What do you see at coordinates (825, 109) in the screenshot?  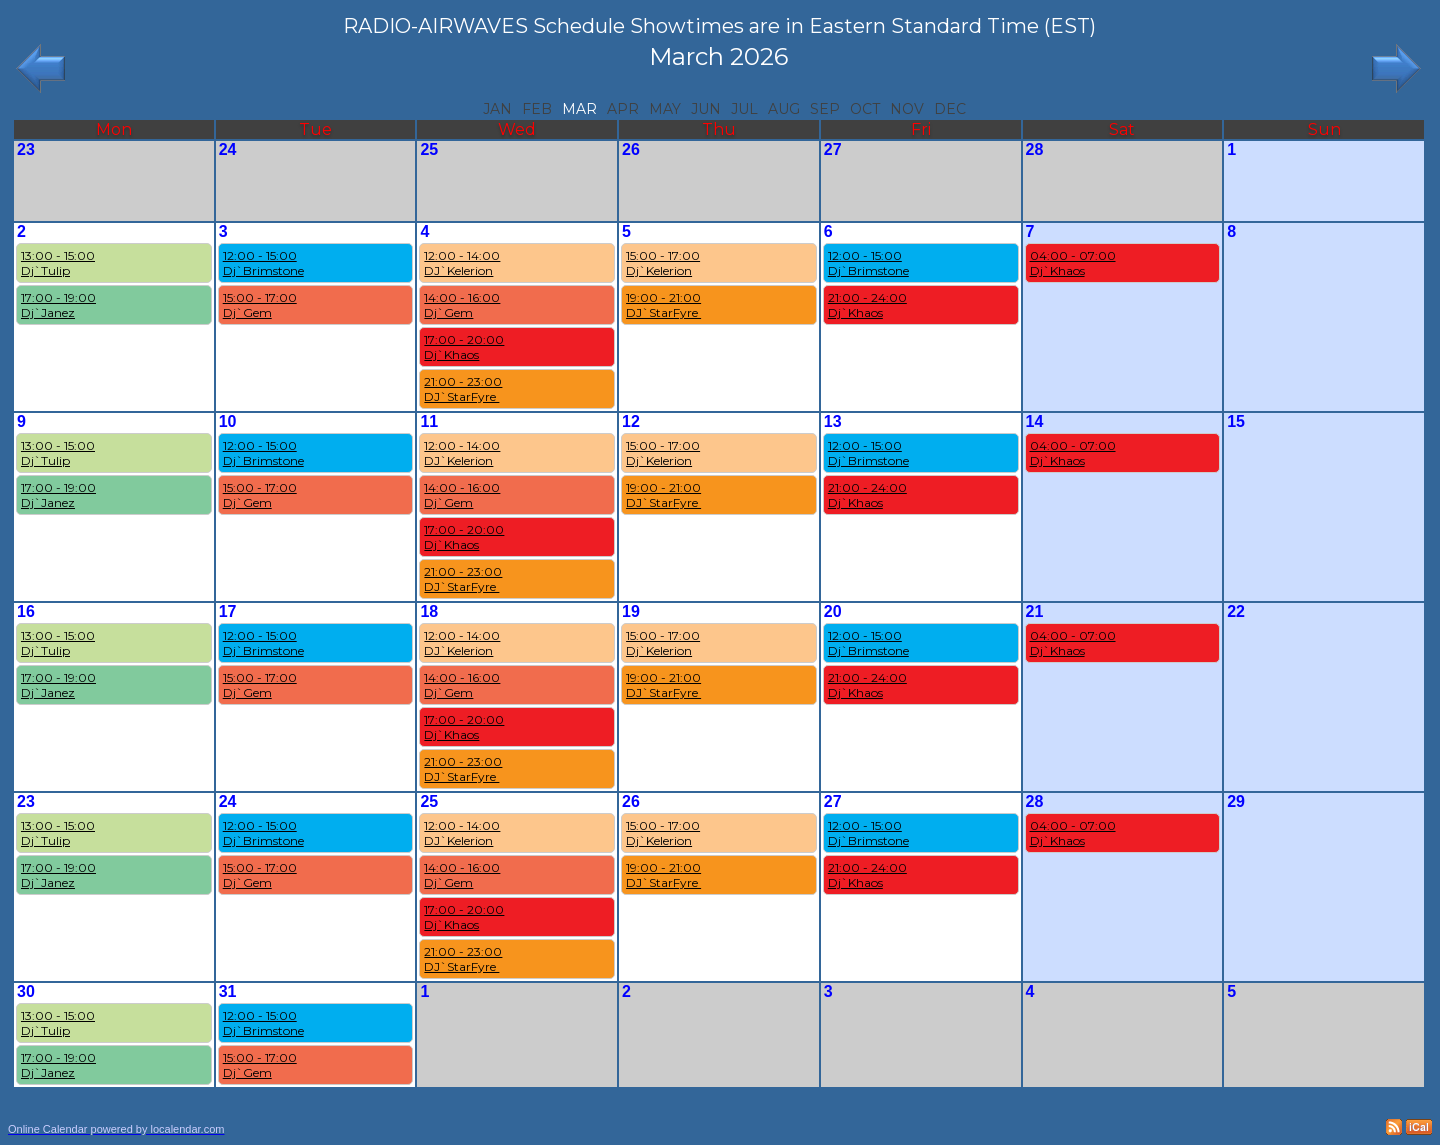 I see `Sep` at bounding box center [825, 109].